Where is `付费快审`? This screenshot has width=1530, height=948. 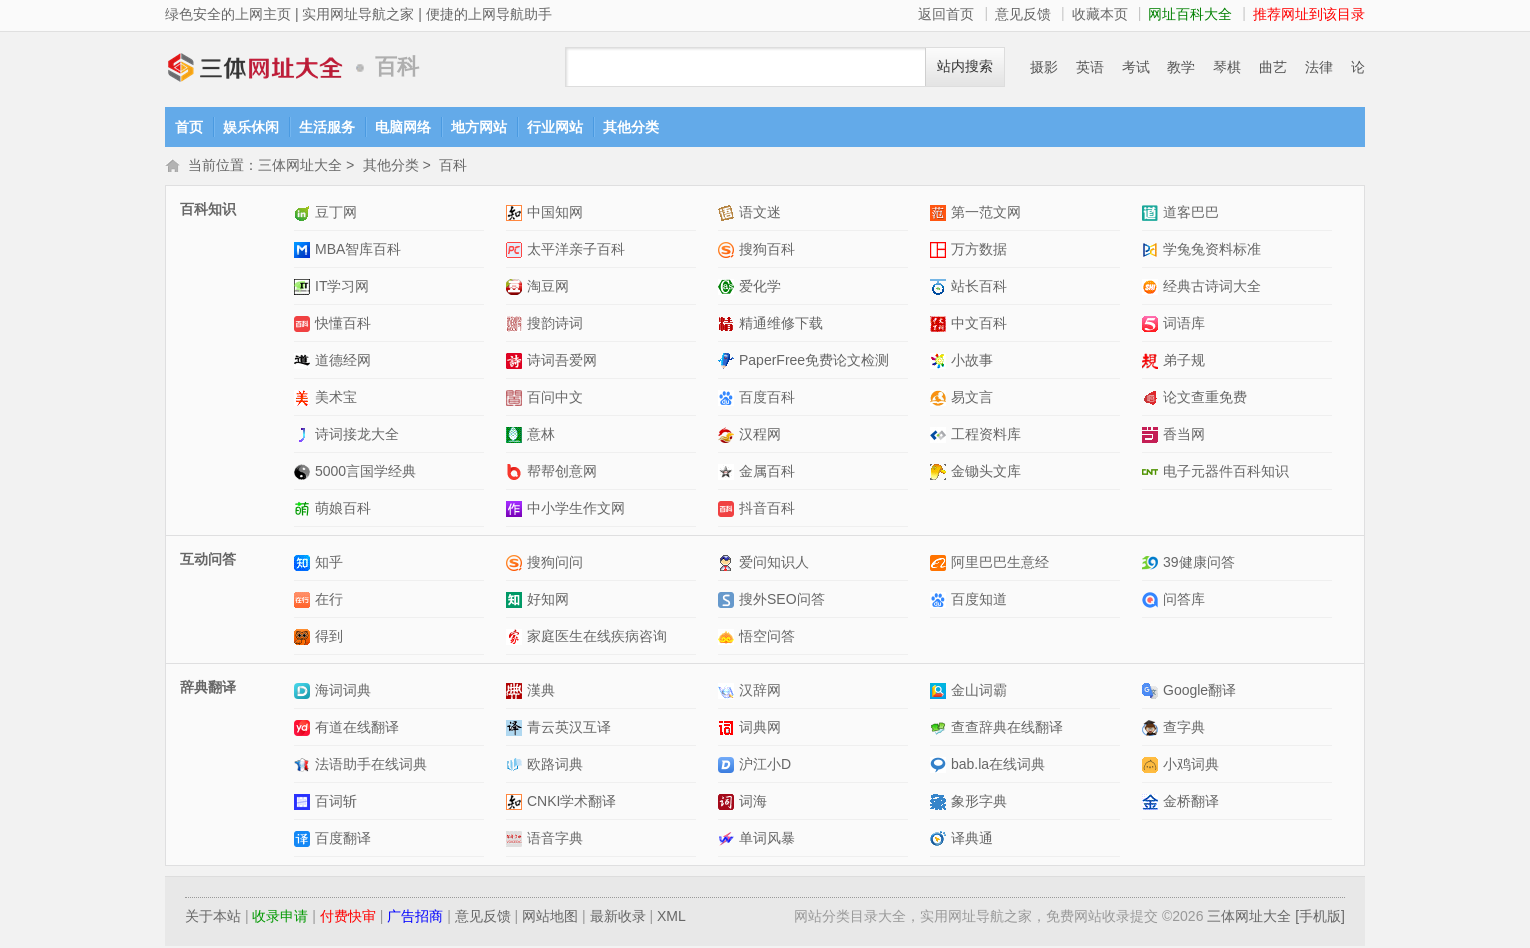
付费快审 is located at coordinates (348, 918).